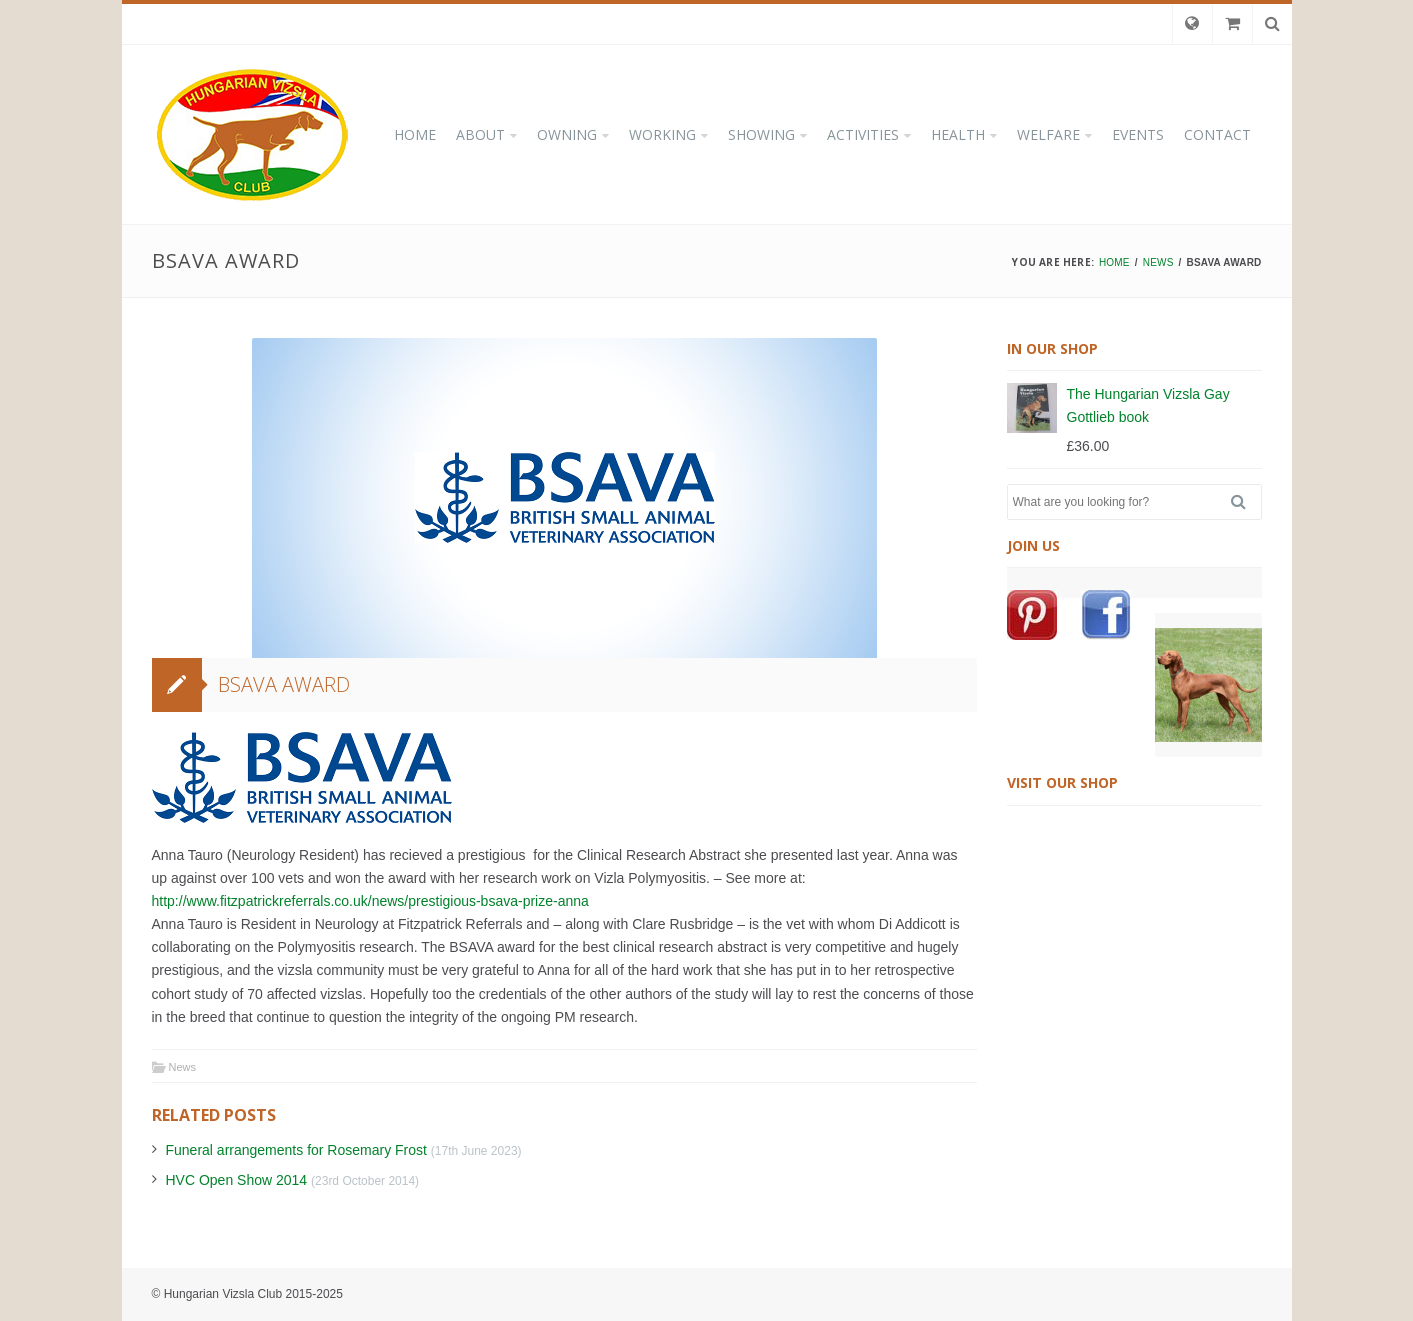  I want to click on WORKING, so click(662, 134).